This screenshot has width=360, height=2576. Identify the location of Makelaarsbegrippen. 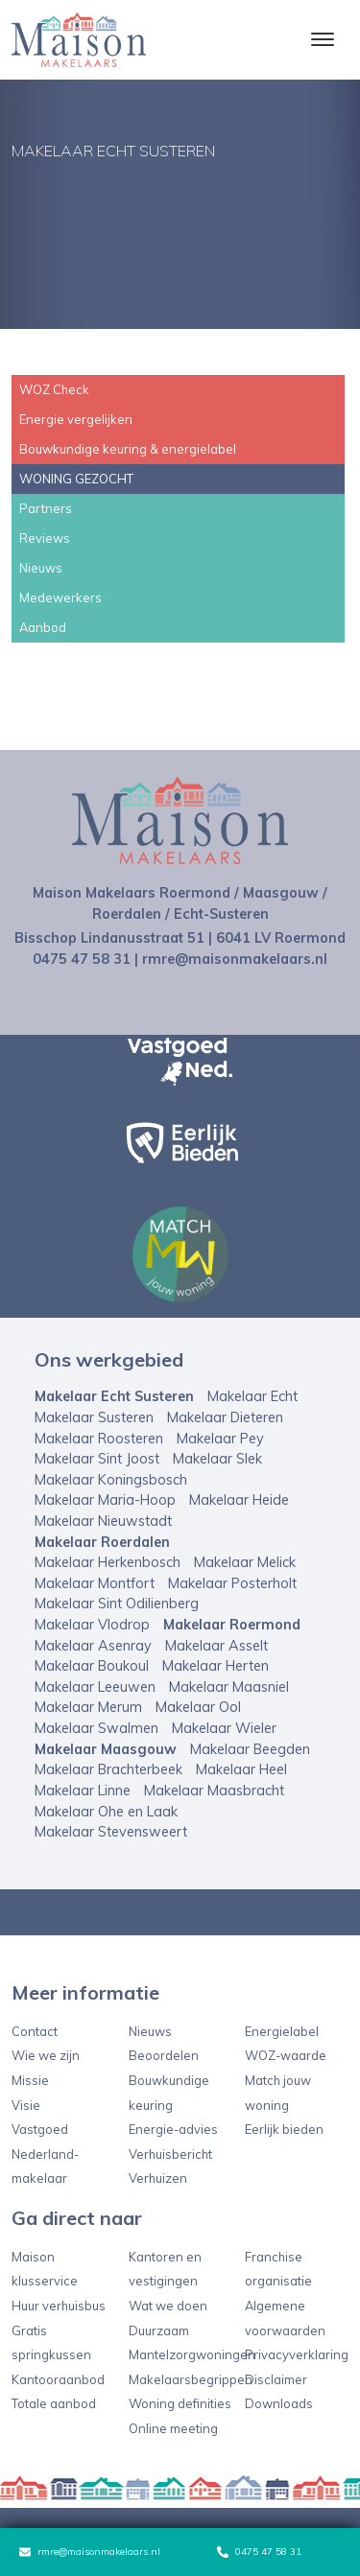
(190, 2379).